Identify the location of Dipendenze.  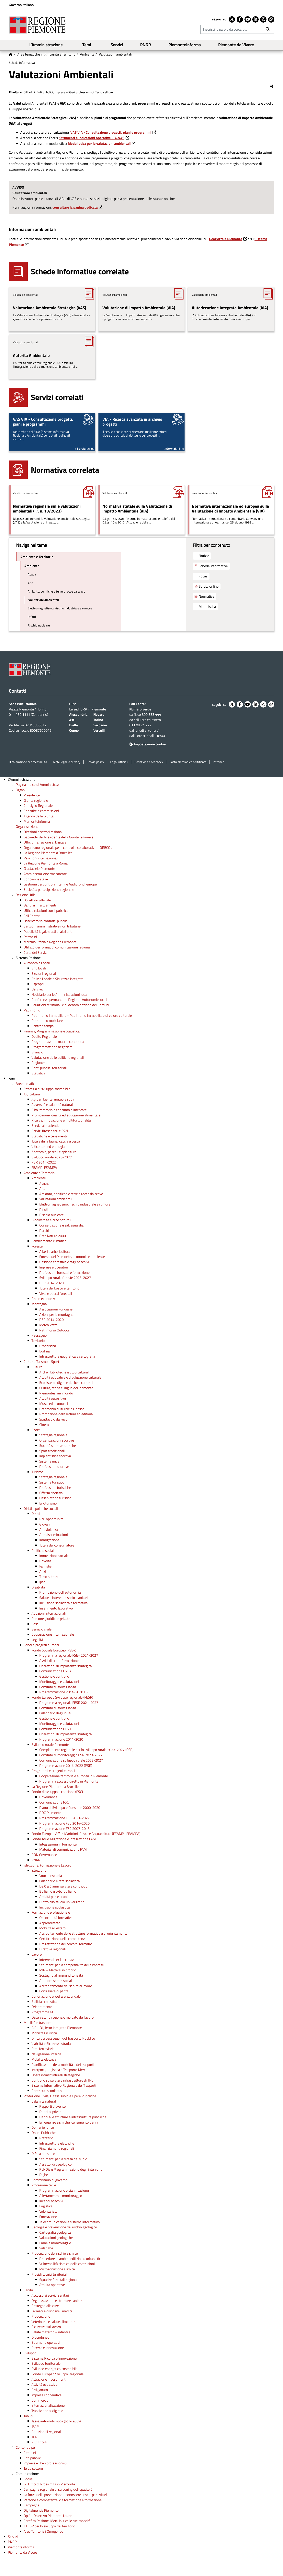
(40, 2353).